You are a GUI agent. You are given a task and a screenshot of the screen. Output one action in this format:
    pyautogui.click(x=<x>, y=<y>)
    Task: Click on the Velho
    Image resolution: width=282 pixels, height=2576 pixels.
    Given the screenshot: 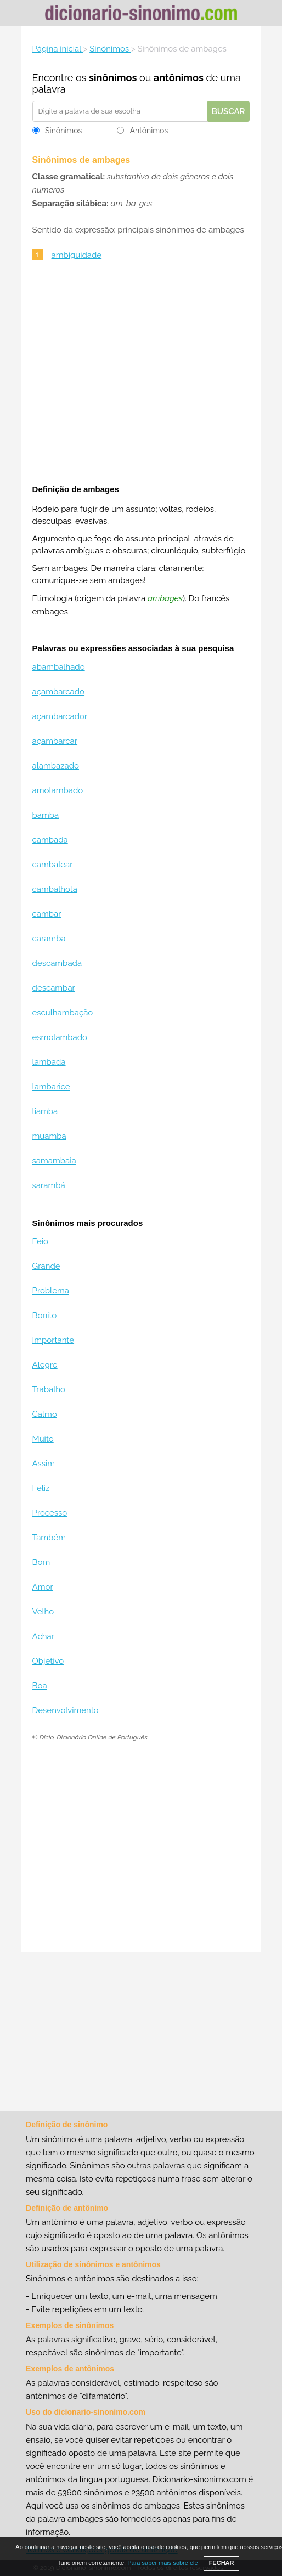 What is the action you would take?
    pyautogui.click(x=43, y=1612)
    